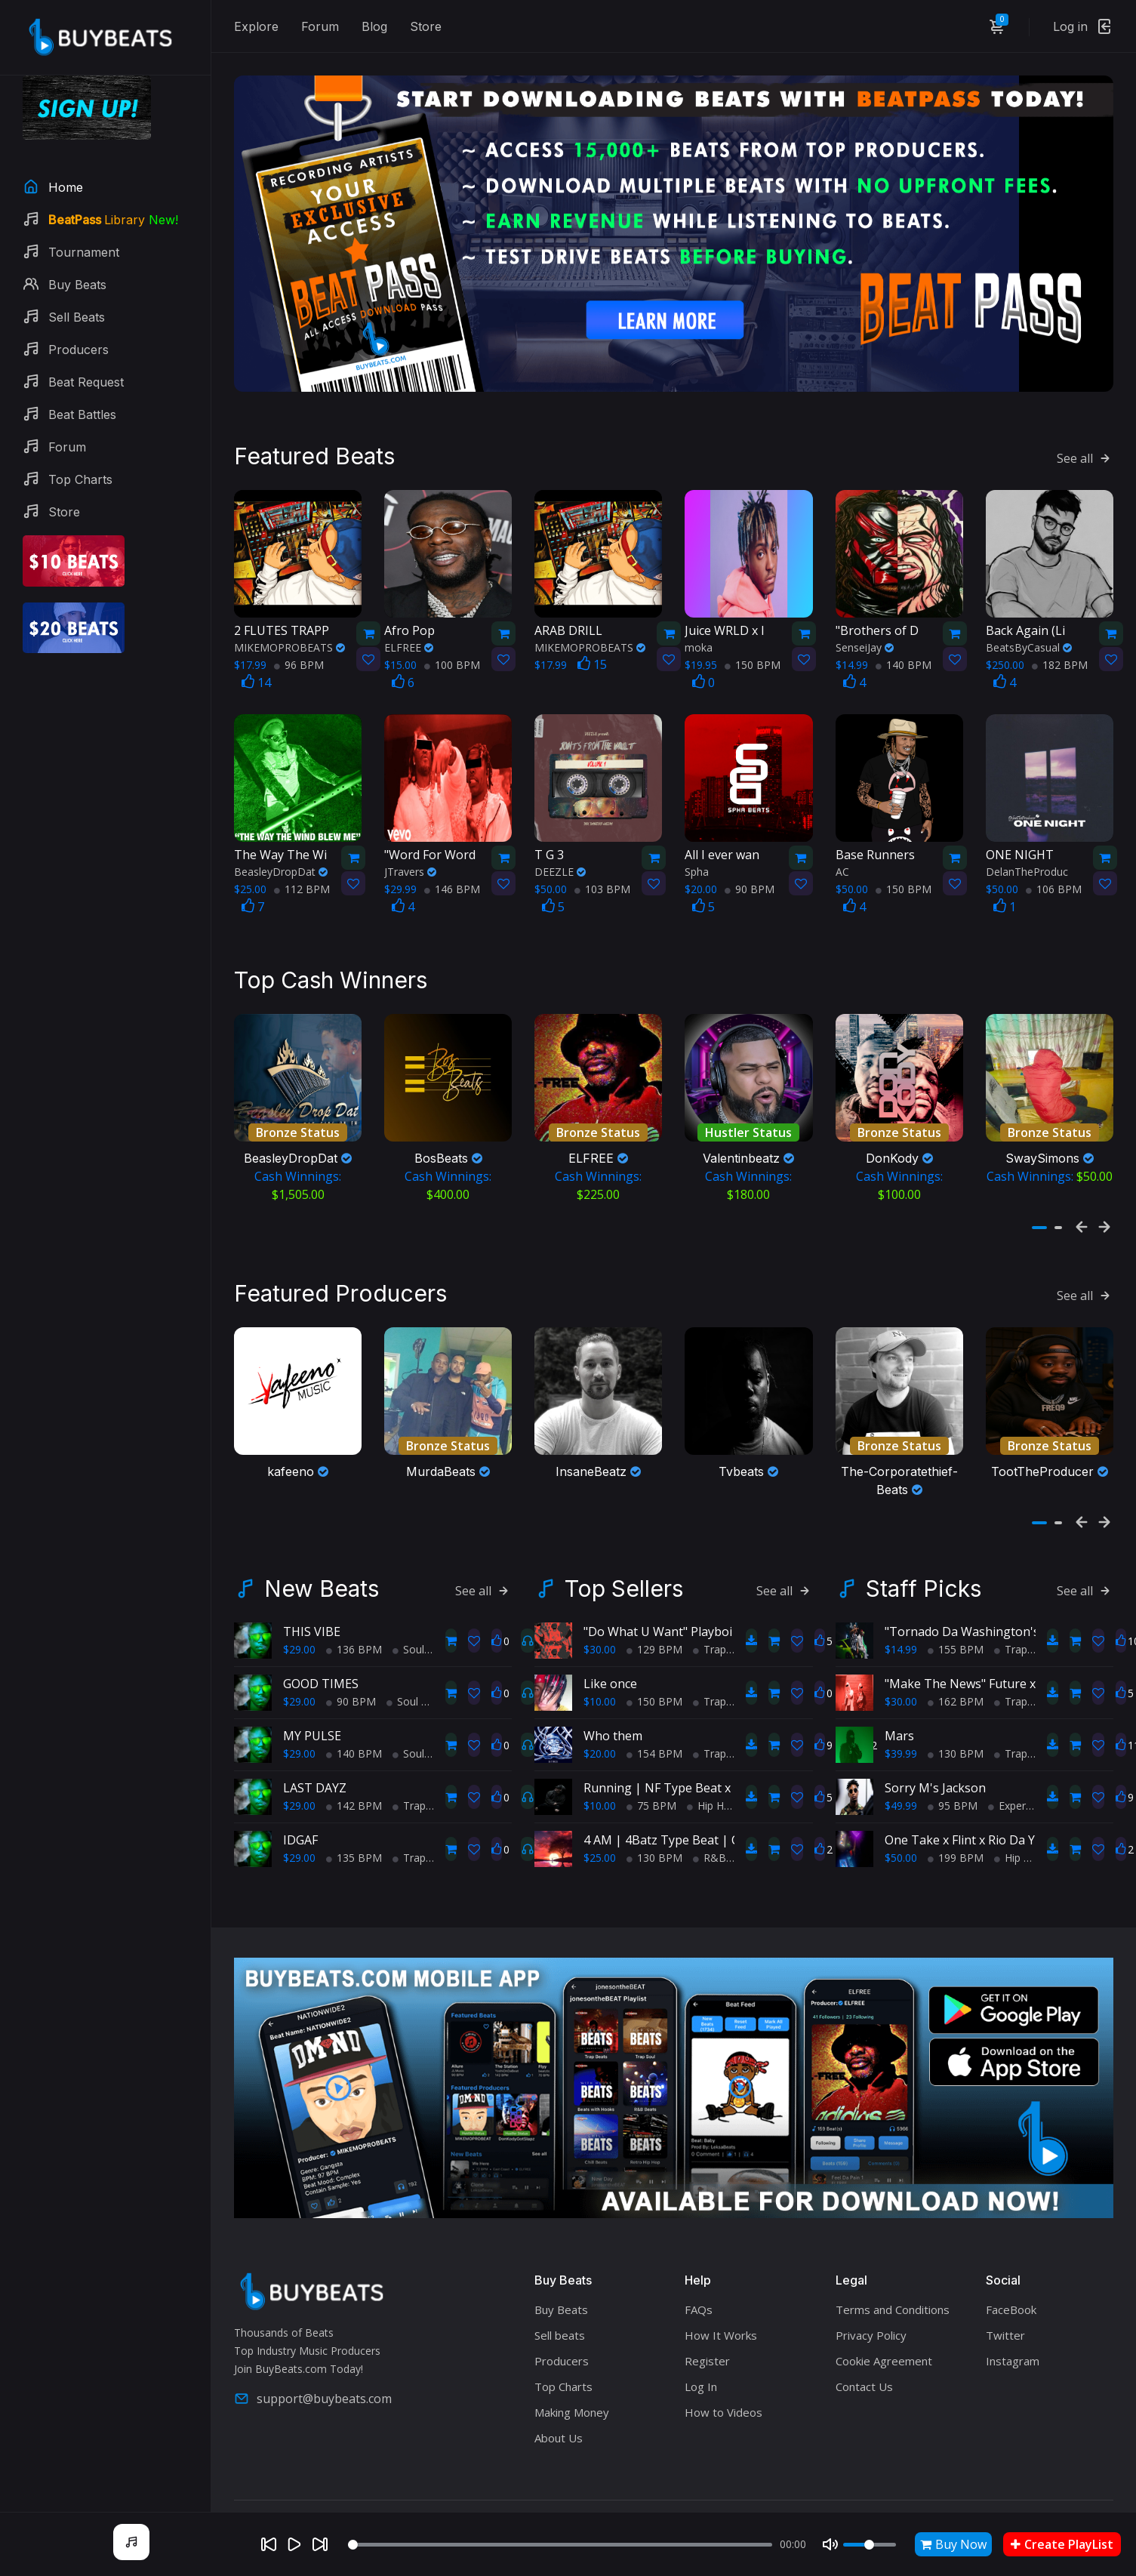 The image size is (1136, 2576). Describe the element at coordinates (602, 867) in the screenshot. I see `103 BPM` at that location.